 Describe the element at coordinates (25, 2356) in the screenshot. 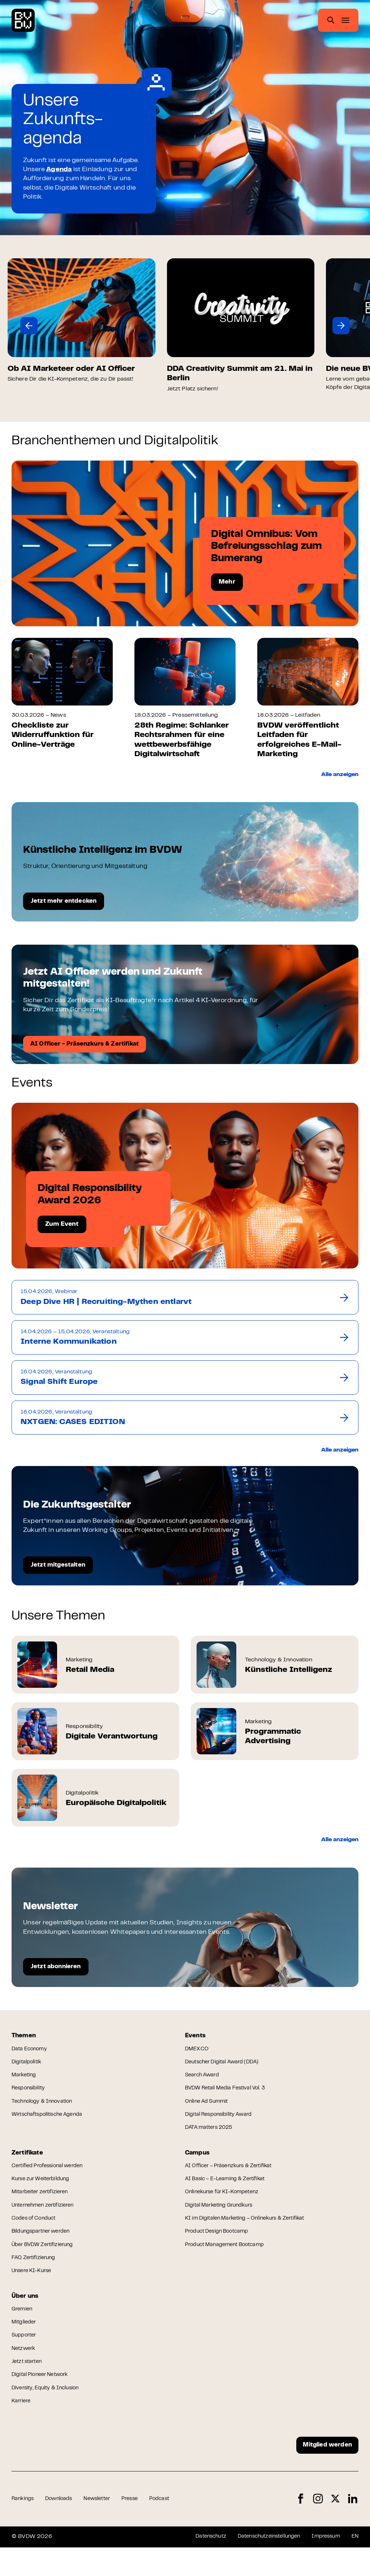

I see `Supporter` at that location.